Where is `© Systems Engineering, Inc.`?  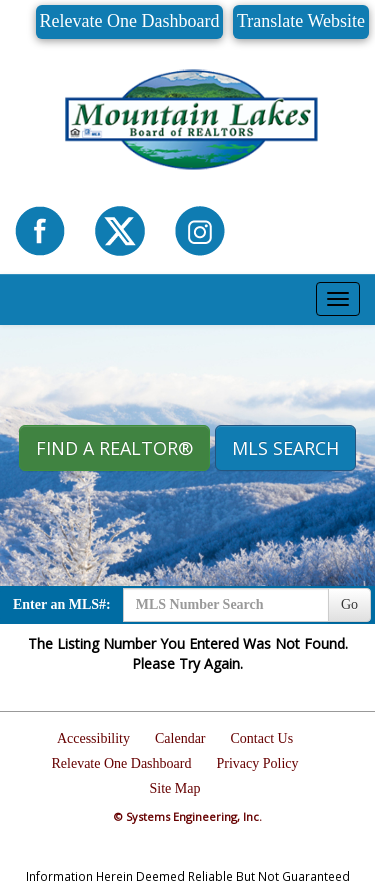
© Systems Engineering, Inc. is located at coordinates (188, 816).